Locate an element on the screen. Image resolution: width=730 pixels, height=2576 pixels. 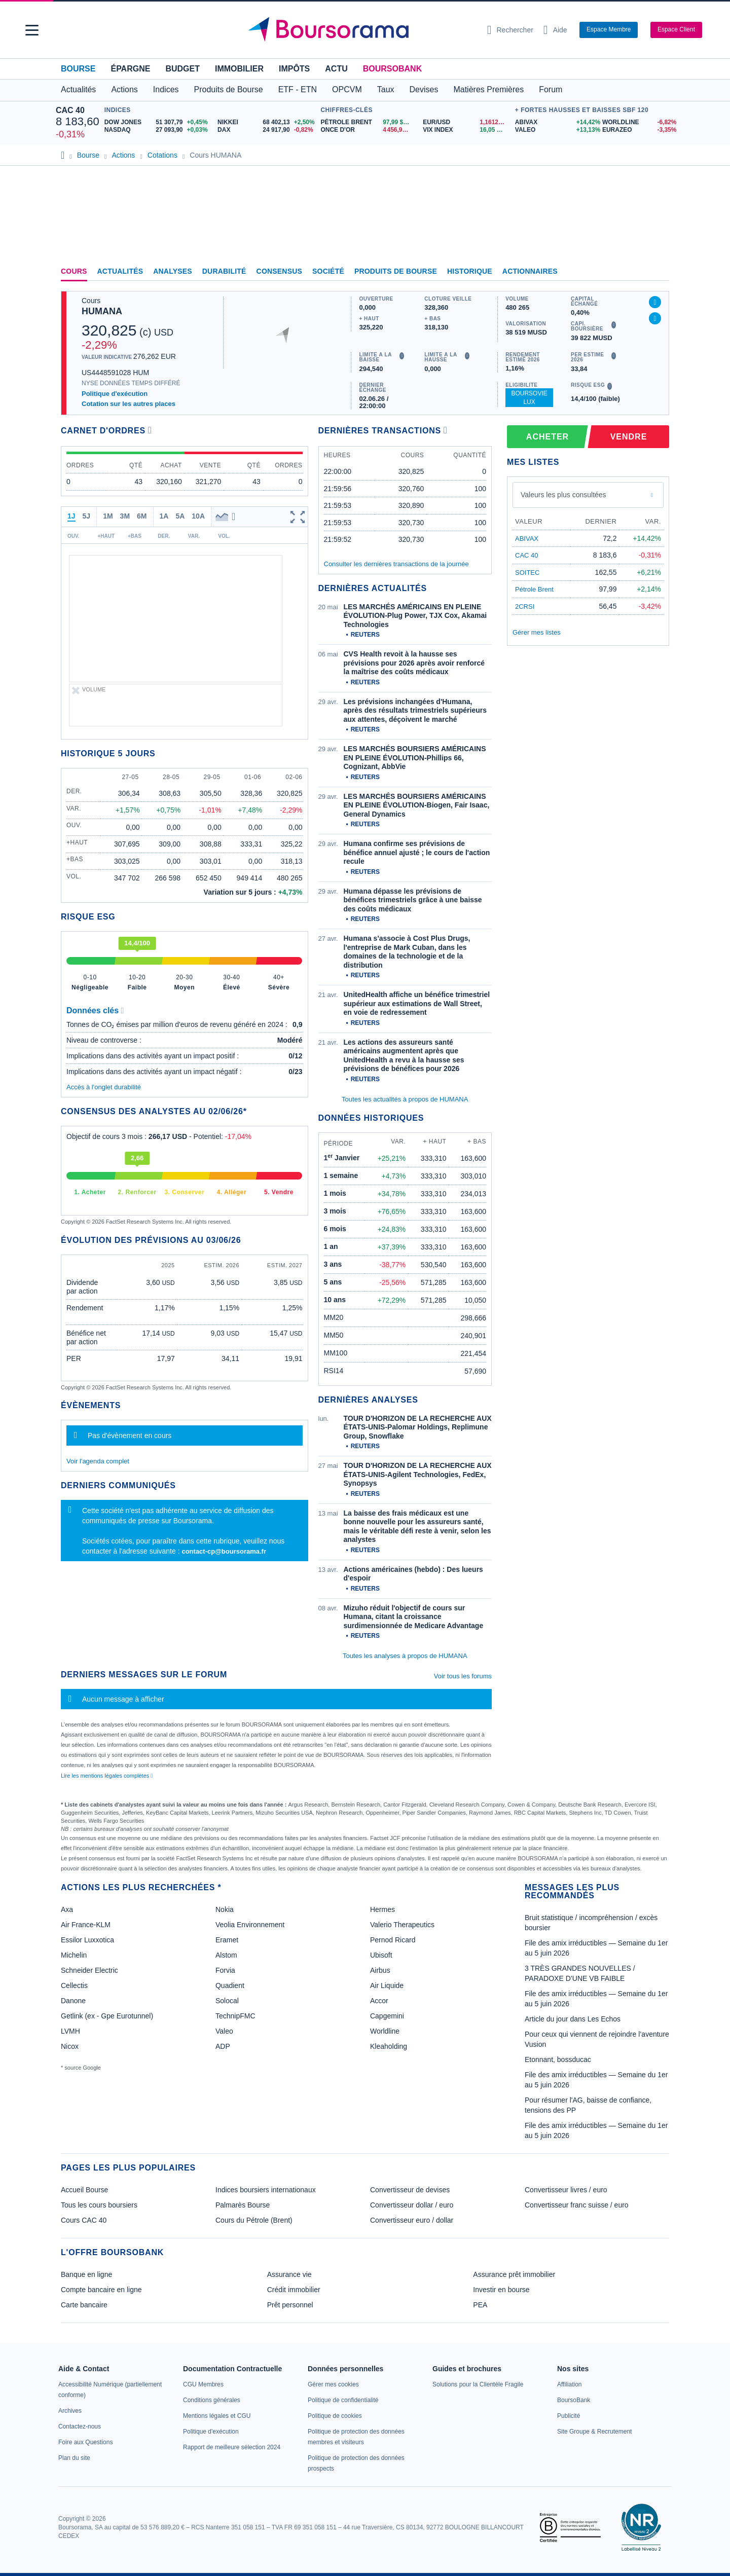
Consensus is located at coordinates (279, 271).